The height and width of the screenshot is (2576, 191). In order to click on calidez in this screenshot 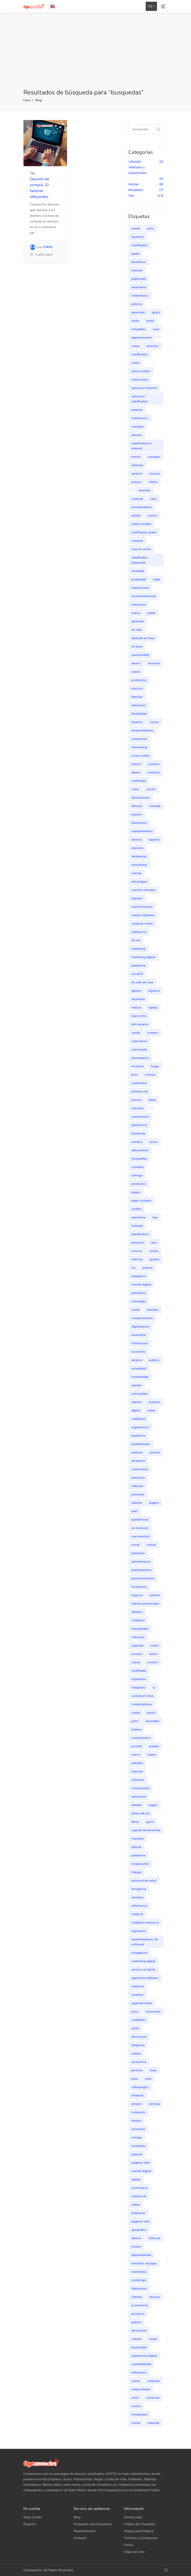, I will do `click(136, 2053)`.